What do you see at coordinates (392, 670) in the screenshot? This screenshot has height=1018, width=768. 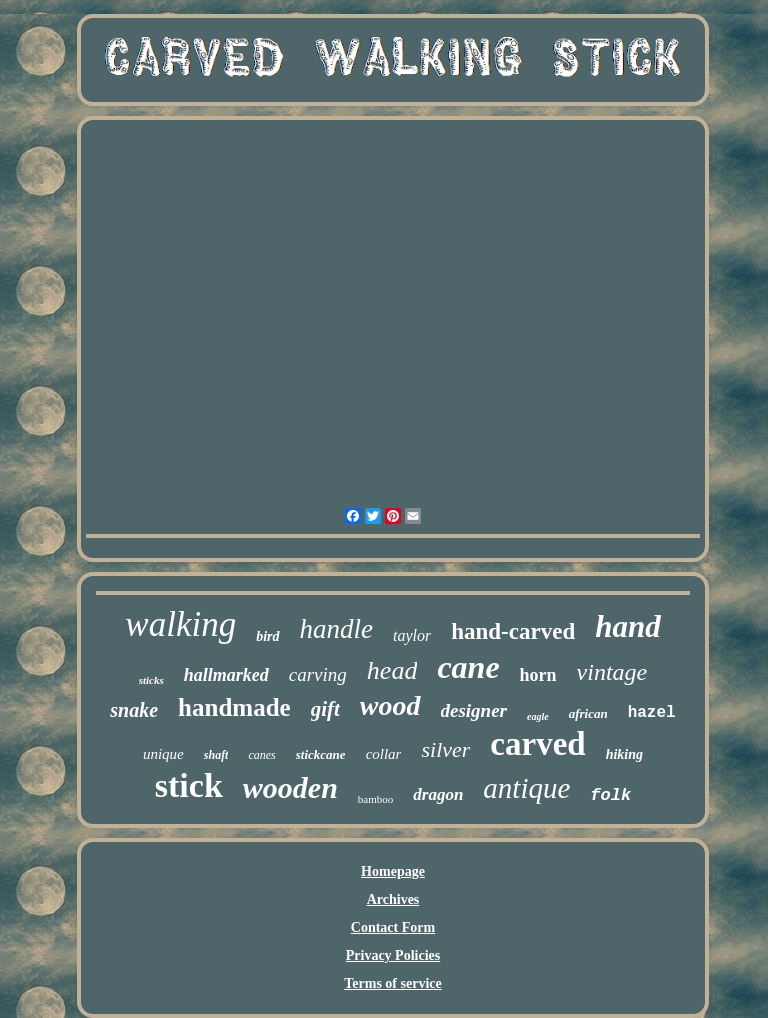 I see `head` at bounding box center [392, 670].